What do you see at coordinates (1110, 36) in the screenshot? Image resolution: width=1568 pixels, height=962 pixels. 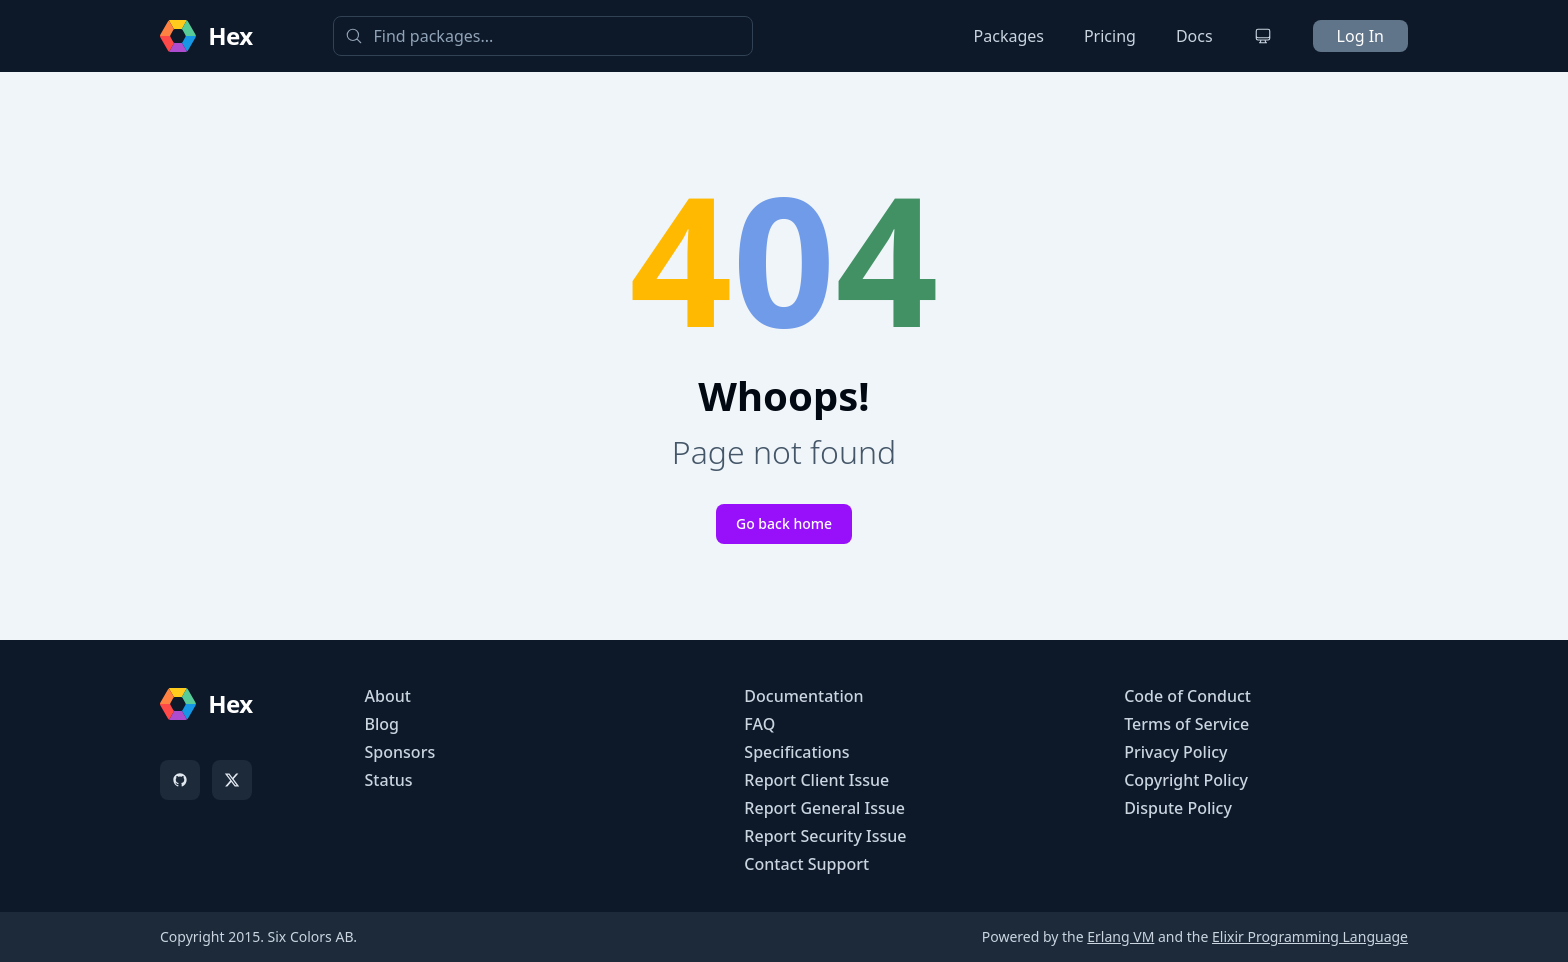 I see `Pricing` at bounding box center [1110, 36].